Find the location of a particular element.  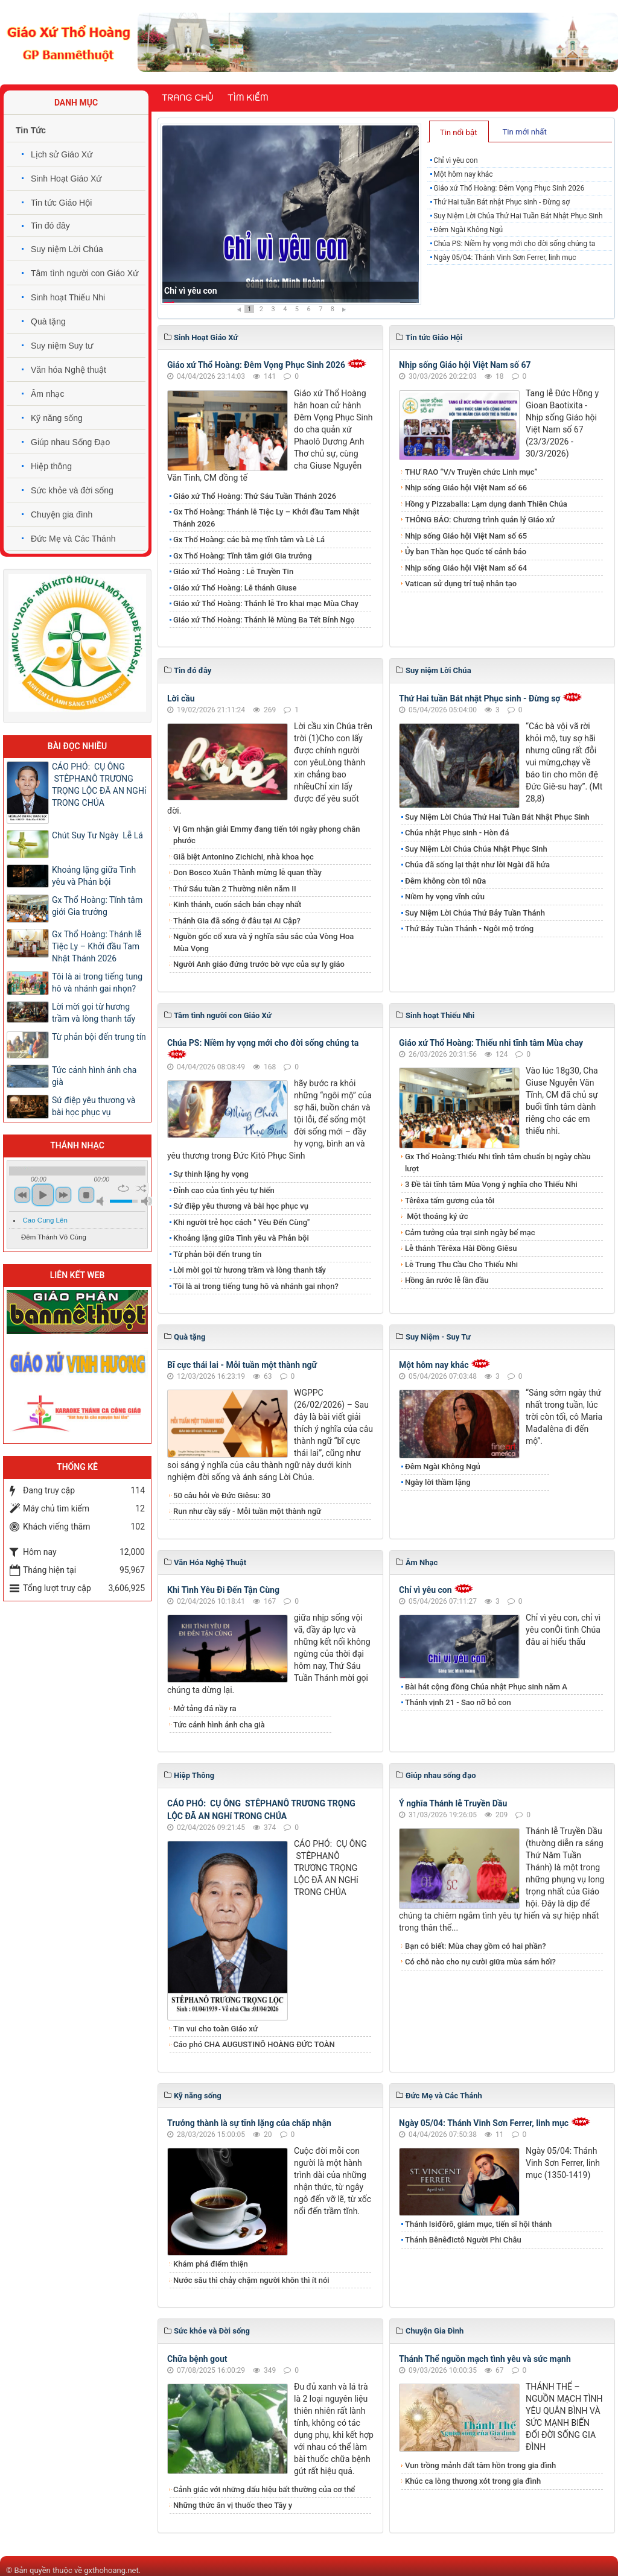

Cảm tưởng của trại sinh ngày bế mạc is located at coordinates (470, 1232).